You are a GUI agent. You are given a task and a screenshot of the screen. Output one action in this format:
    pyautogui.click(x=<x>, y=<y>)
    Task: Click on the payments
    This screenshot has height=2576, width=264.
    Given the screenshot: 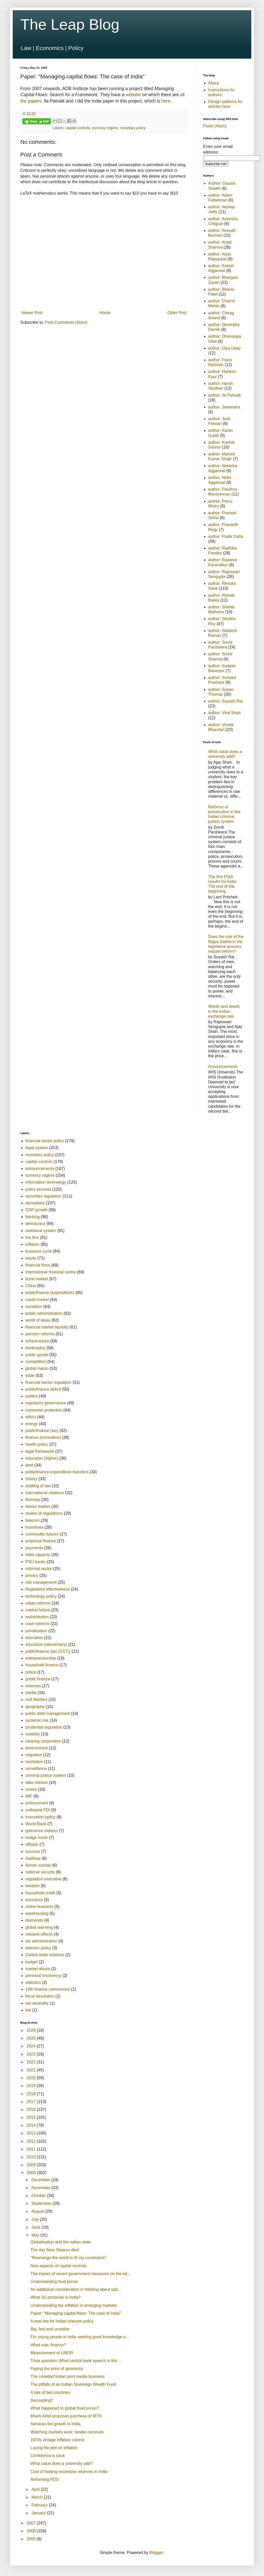 What is the action you would take?
    pyautogui.click(x=34, y=1548)
    